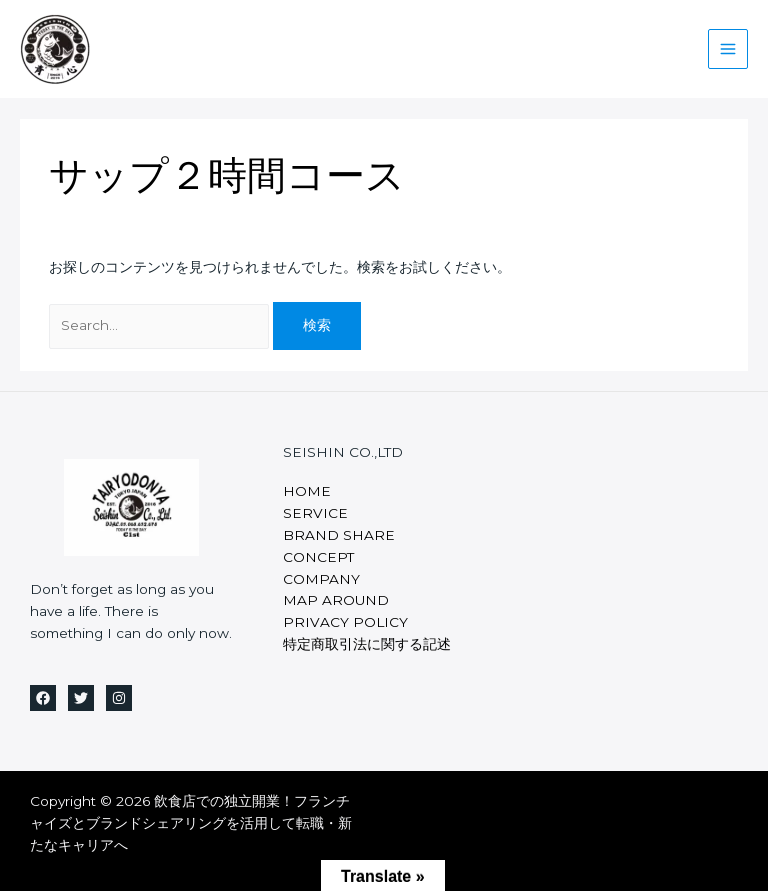 The height and width of the screenshot is (891, 768). I want to click on [Facebook], so click(43, 698).